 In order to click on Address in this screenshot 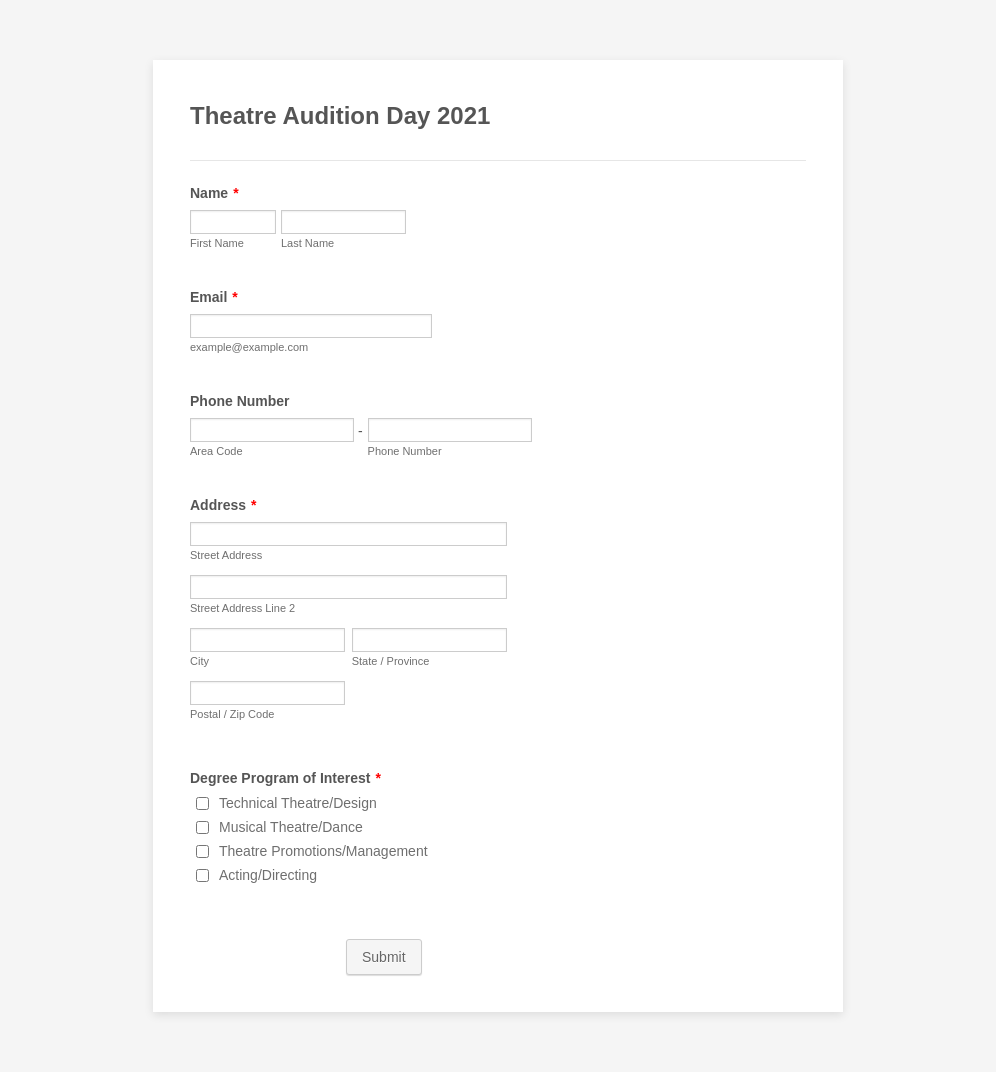, I will do `click(223, 505)`.